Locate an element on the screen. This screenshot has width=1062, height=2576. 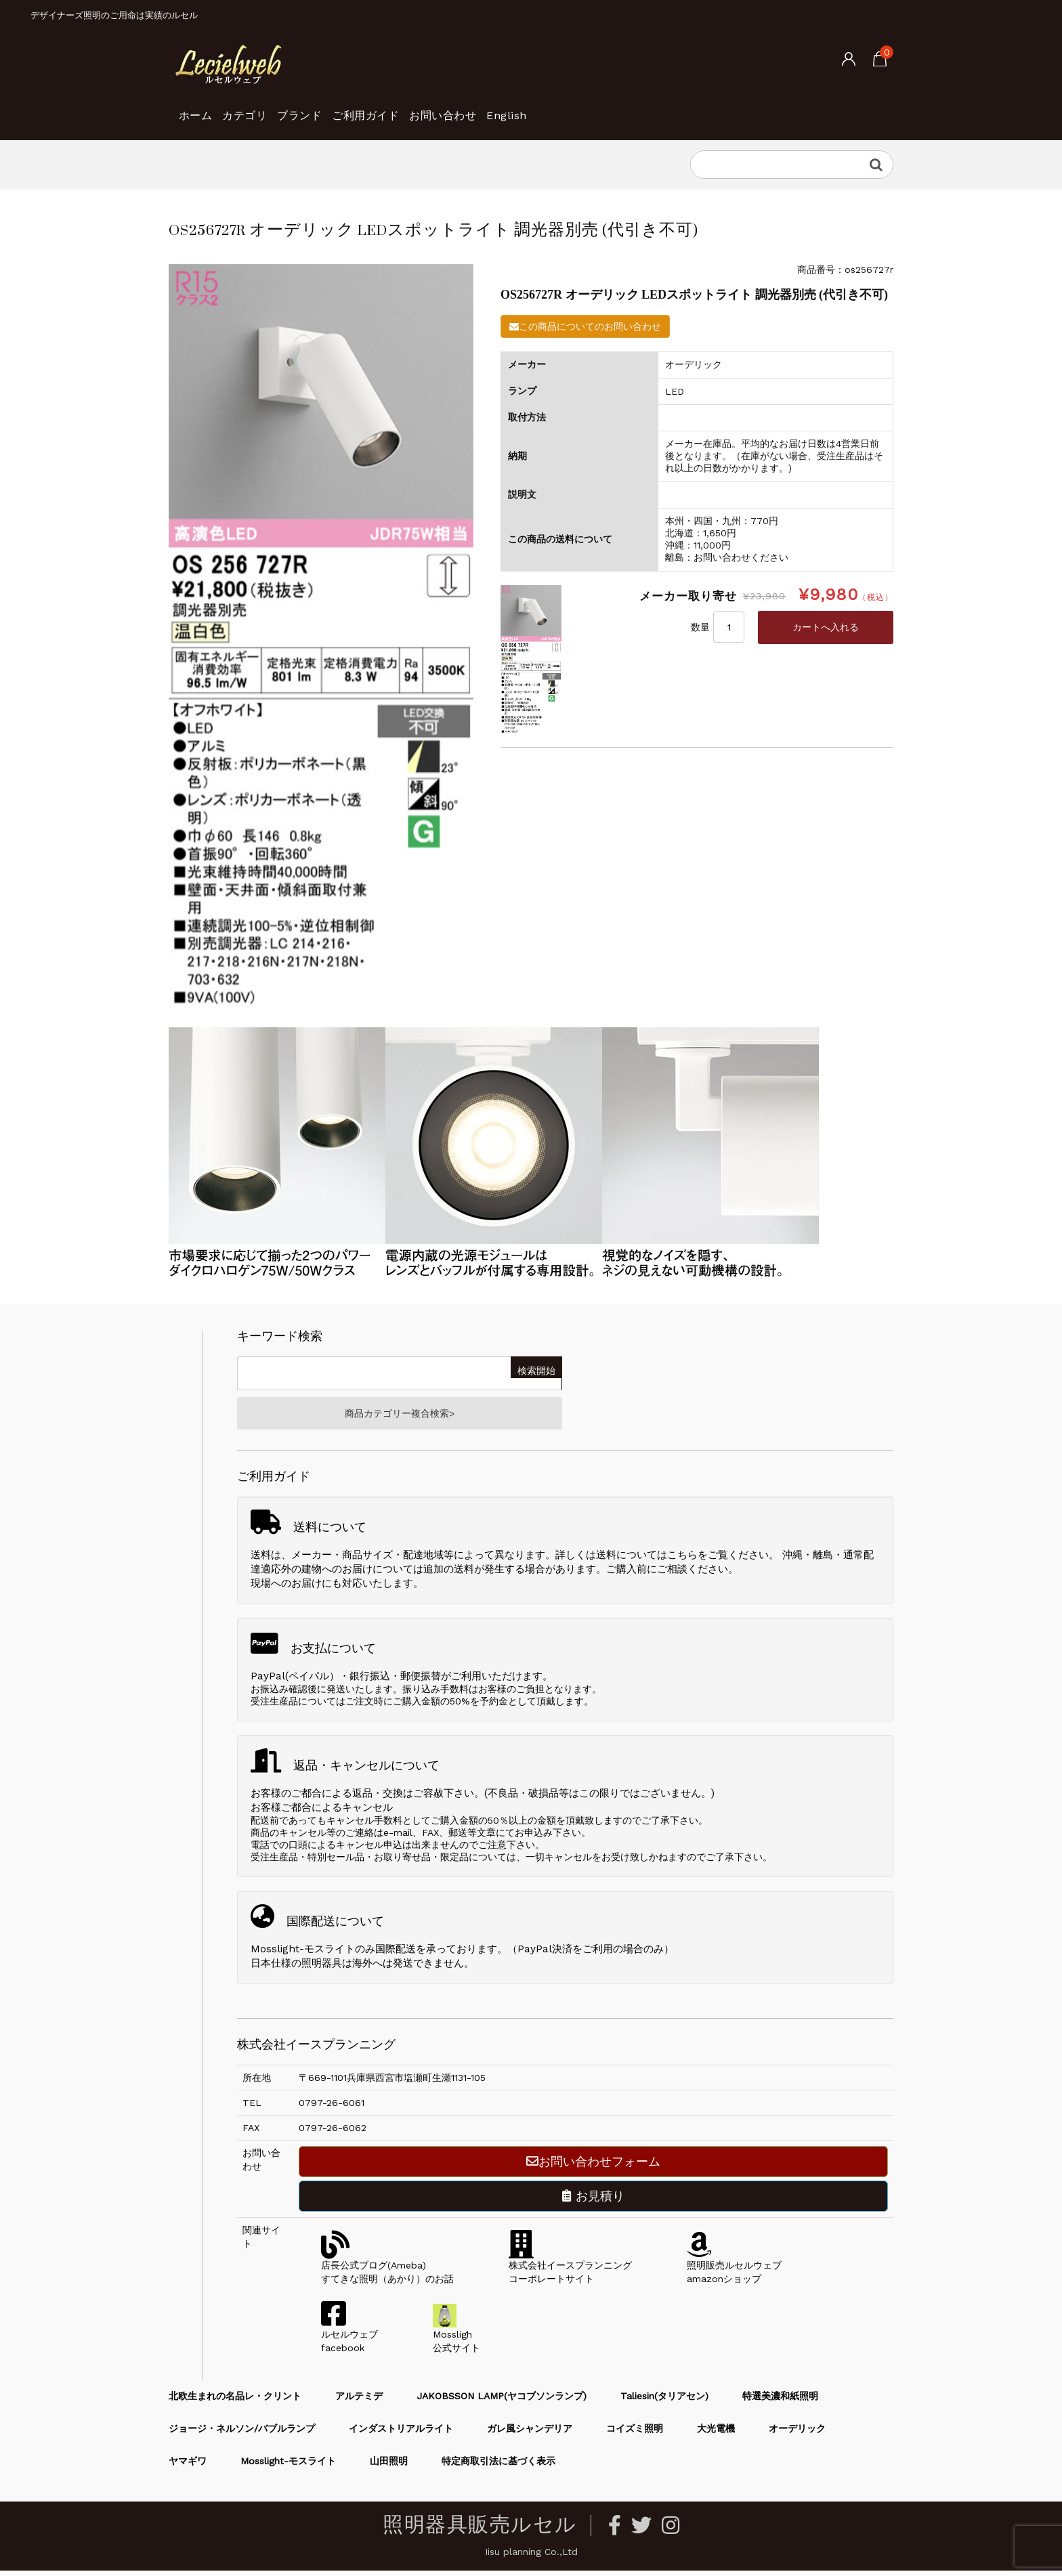
Mossligh公式サイト is located at coordinates (456, 2340).